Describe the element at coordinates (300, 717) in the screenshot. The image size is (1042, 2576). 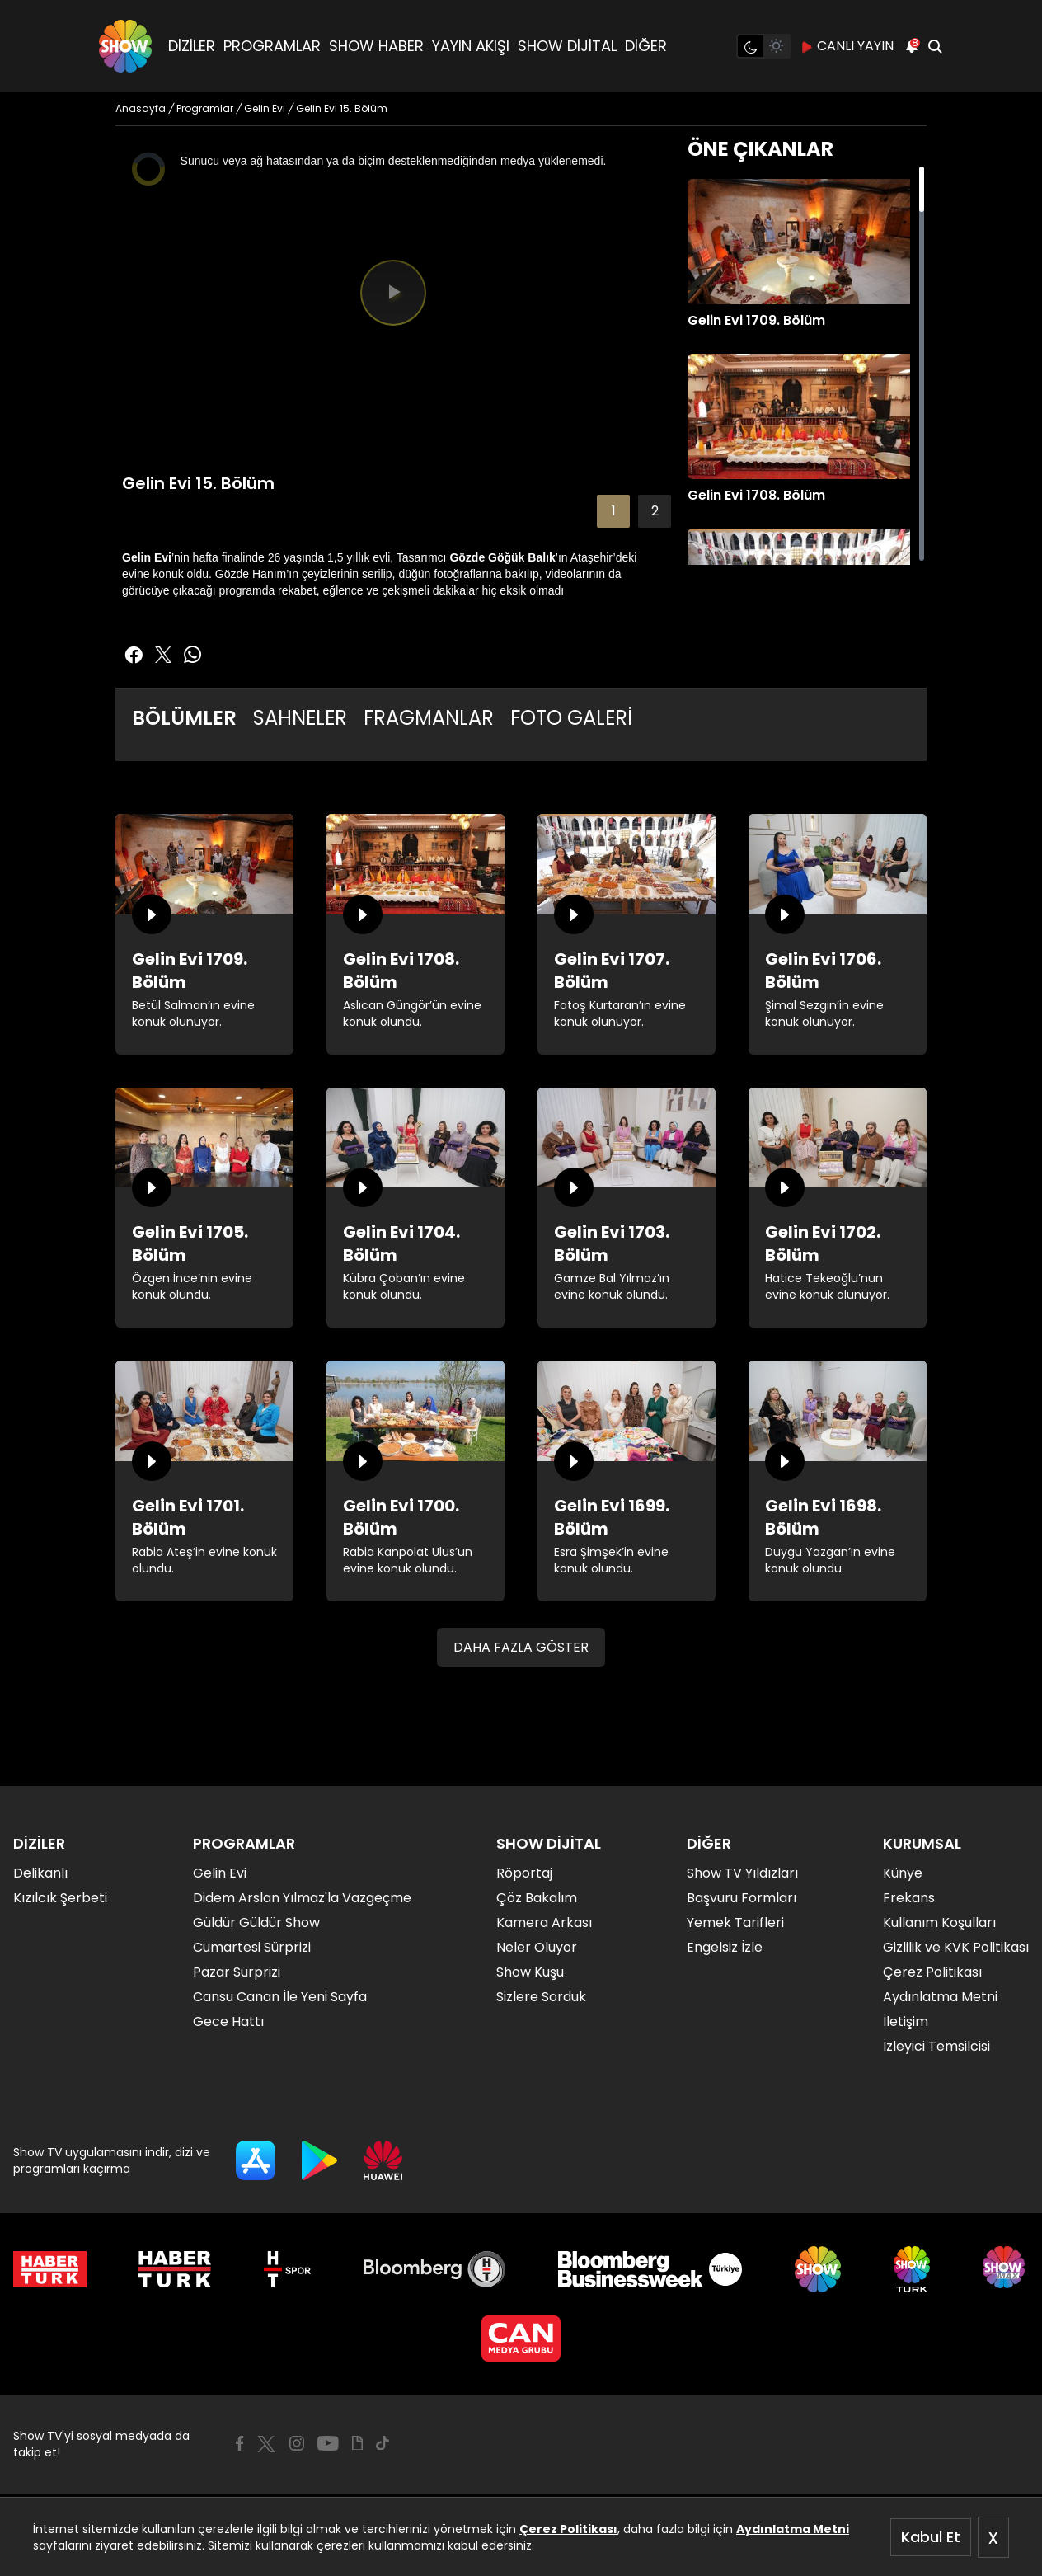
I see `SAHNELER` at that location.